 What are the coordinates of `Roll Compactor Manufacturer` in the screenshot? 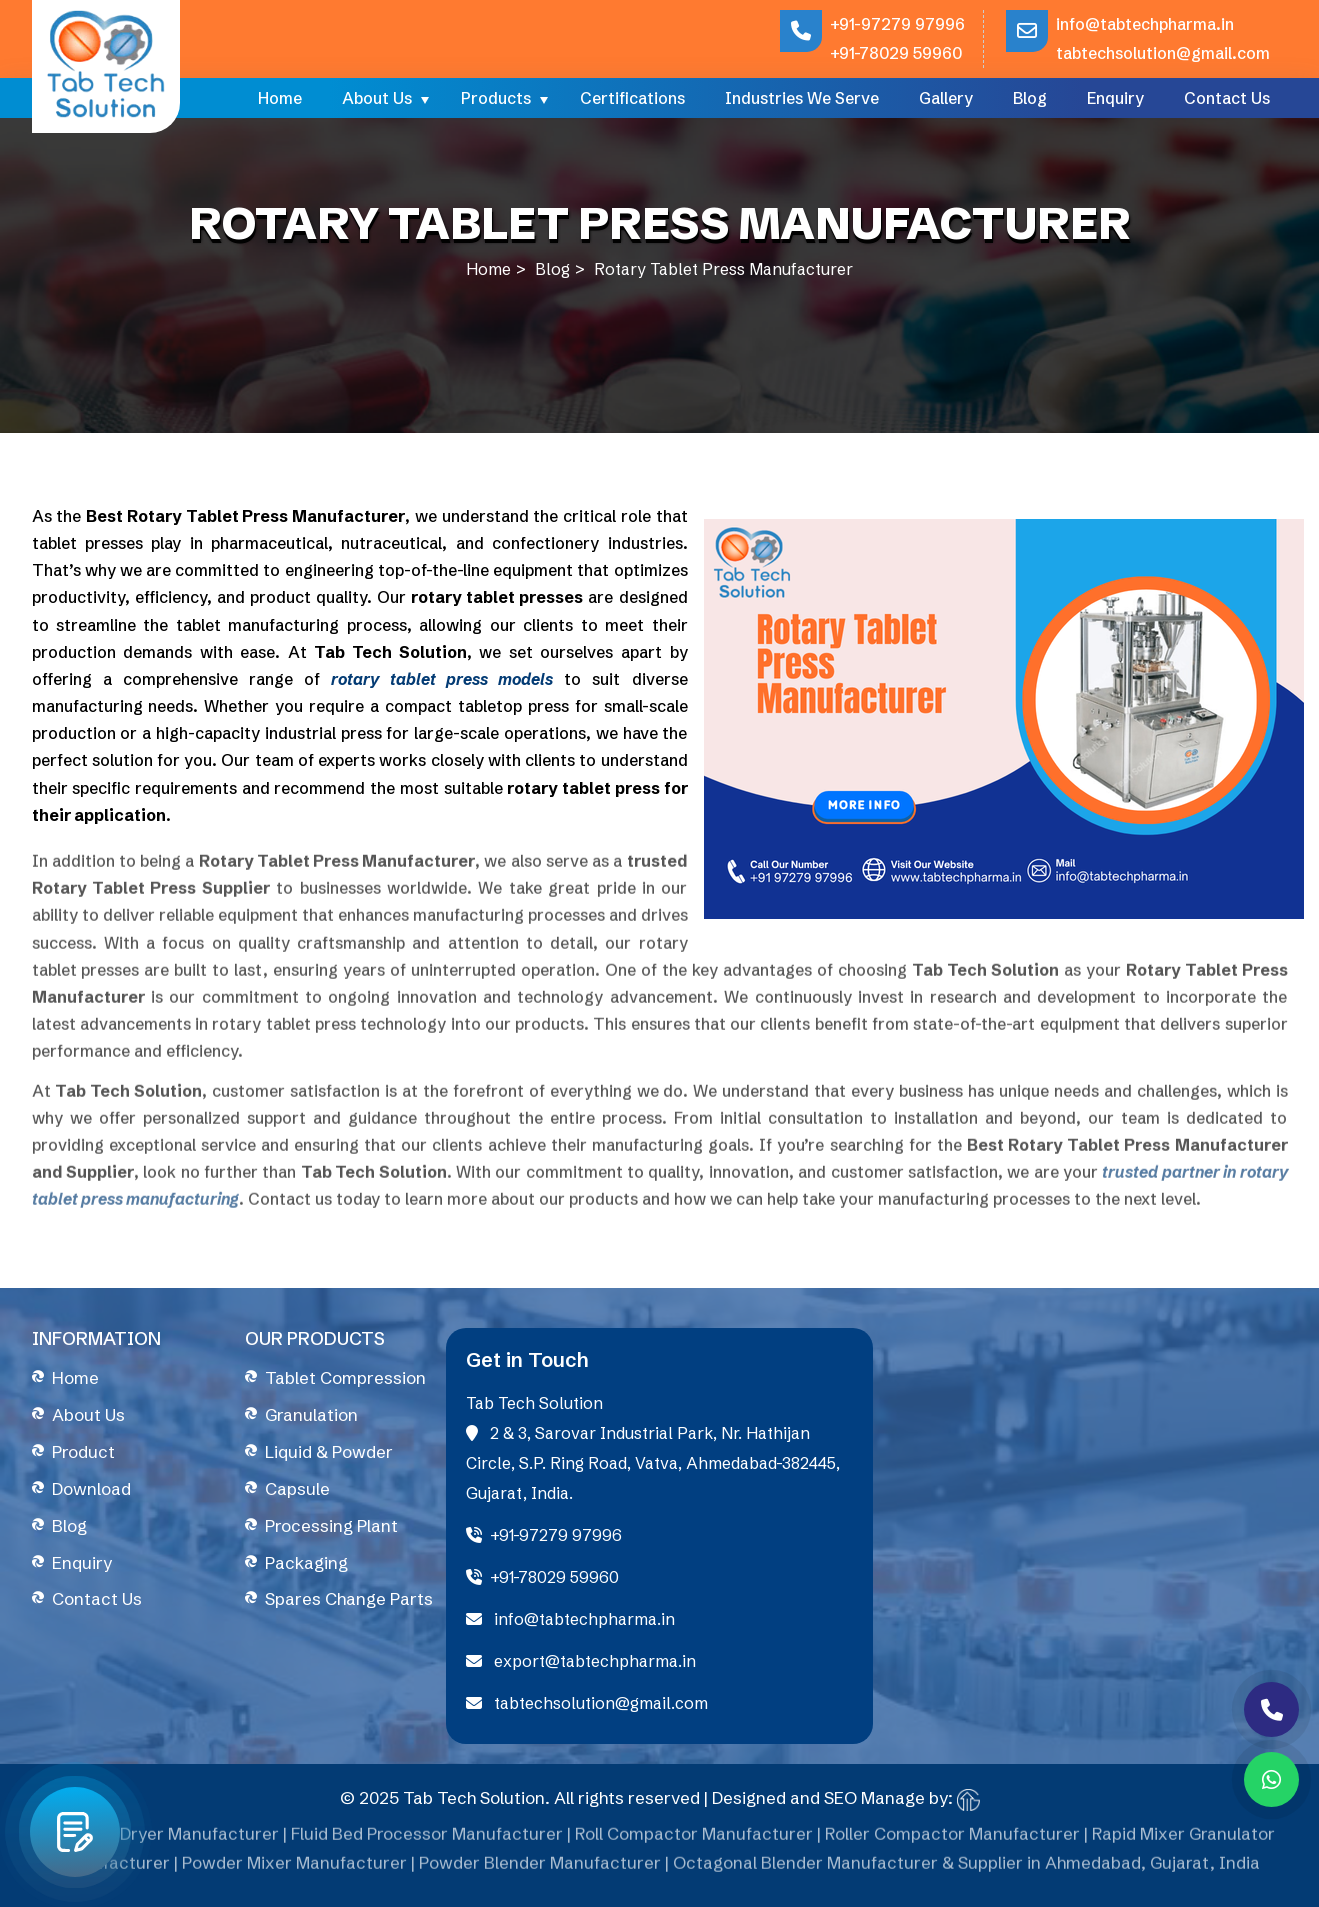 It's located at (694, 1841).